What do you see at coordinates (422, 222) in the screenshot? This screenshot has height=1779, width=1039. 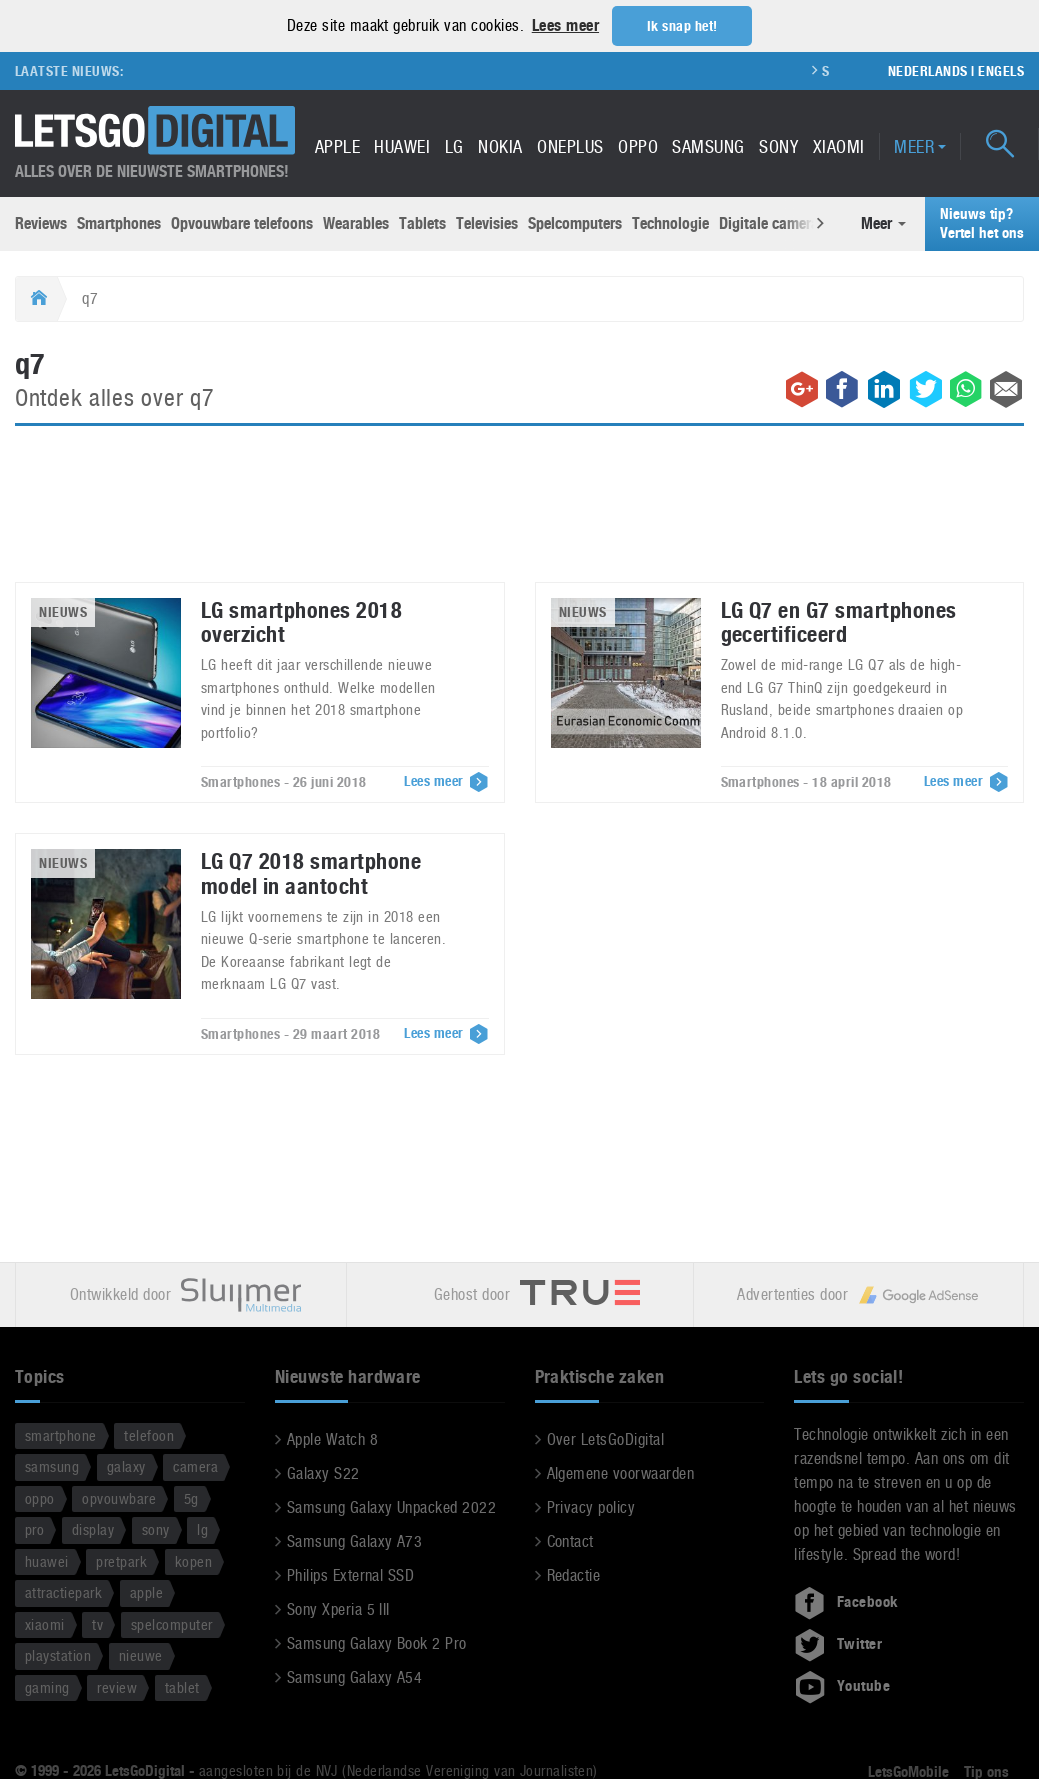 I see `Tablets` at bounding box center [422, 222].